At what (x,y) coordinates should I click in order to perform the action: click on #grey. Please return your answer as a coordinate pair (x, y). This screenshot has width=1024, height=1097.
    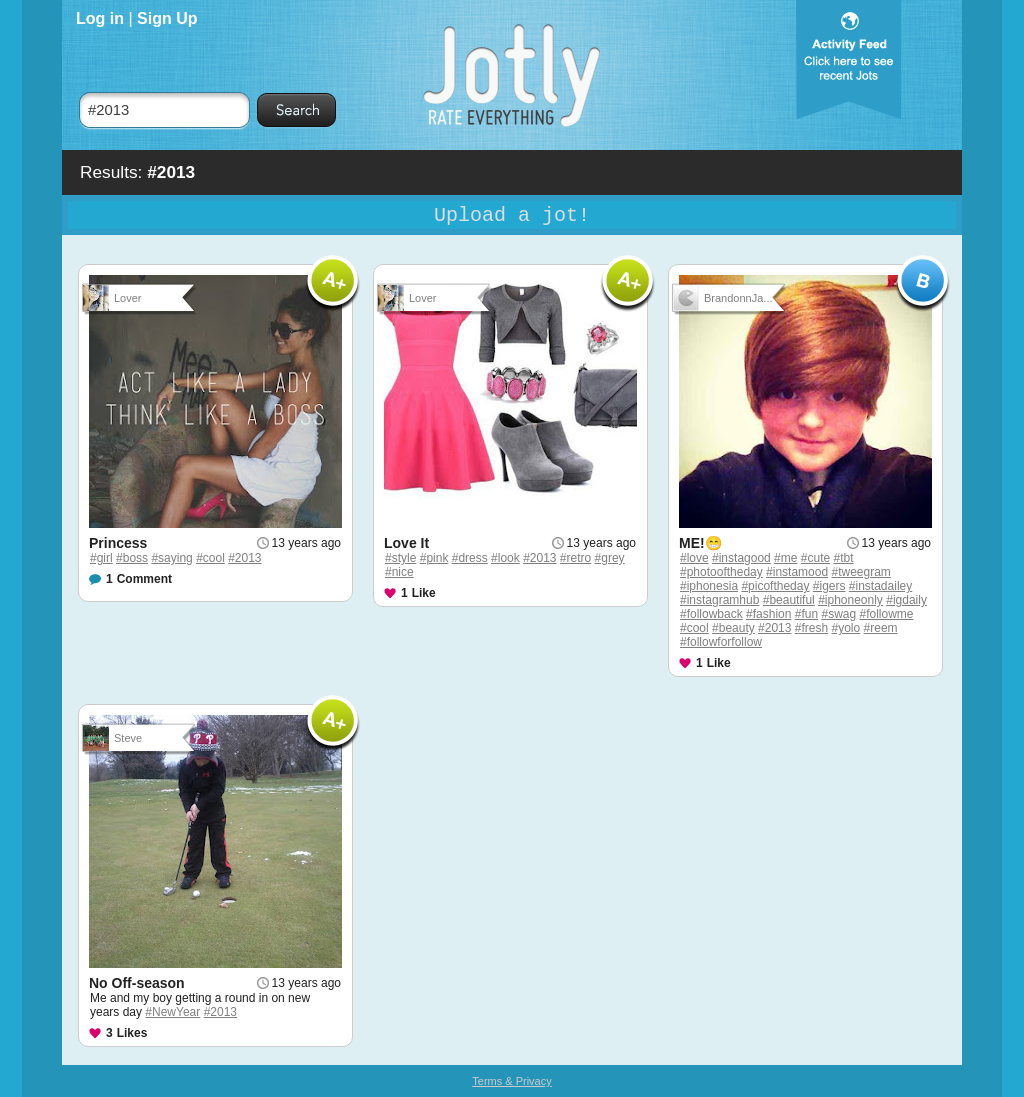
    Looking at the image, I should click on (610, 558).